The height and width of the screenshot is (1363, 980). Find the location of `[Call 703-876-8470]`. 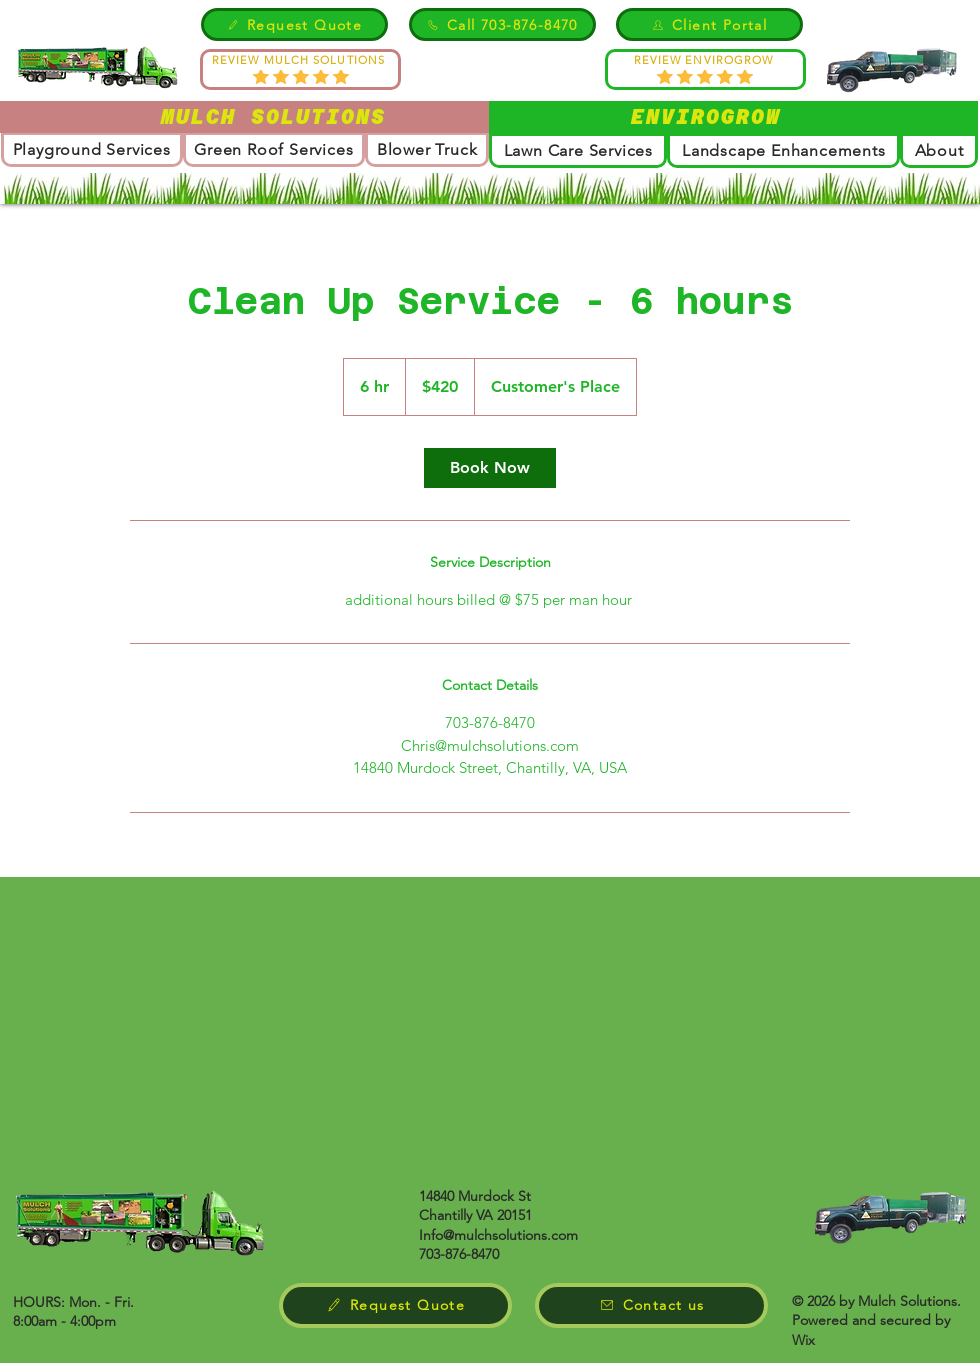

[Call 703-876-8470] is located at coordinates (502, 24).